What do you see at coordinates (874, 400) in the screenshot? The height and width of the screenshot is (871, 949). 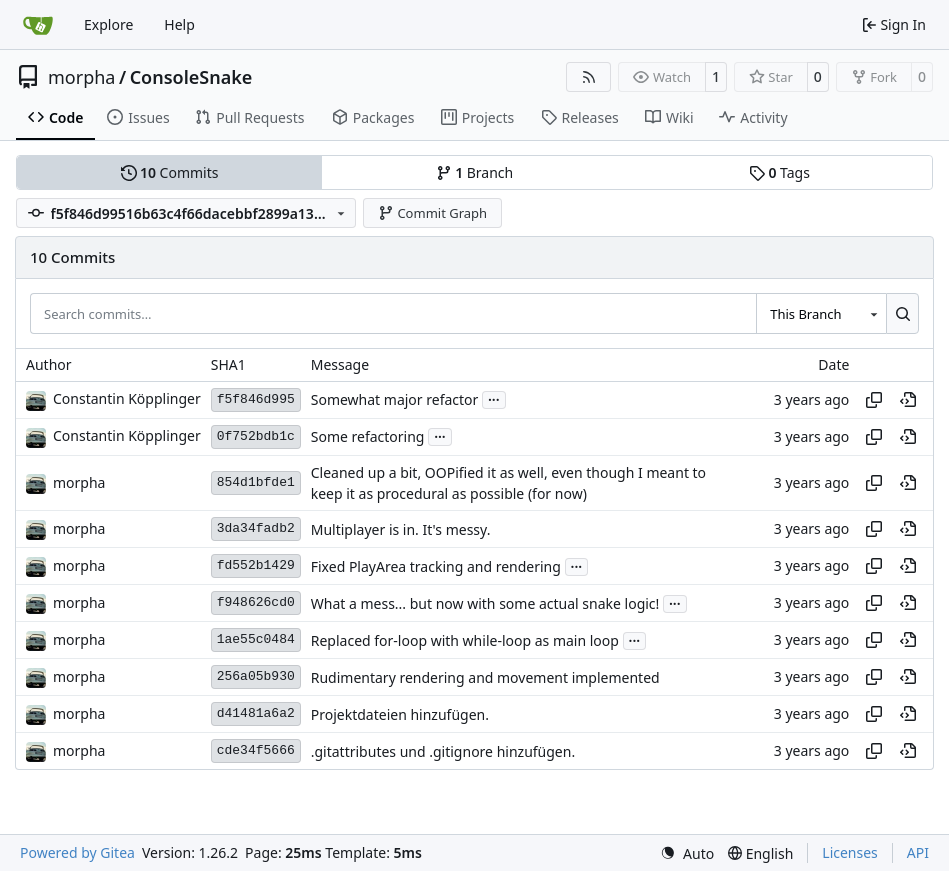 I see `[Copy hash]` at bounding box center [874, 400].